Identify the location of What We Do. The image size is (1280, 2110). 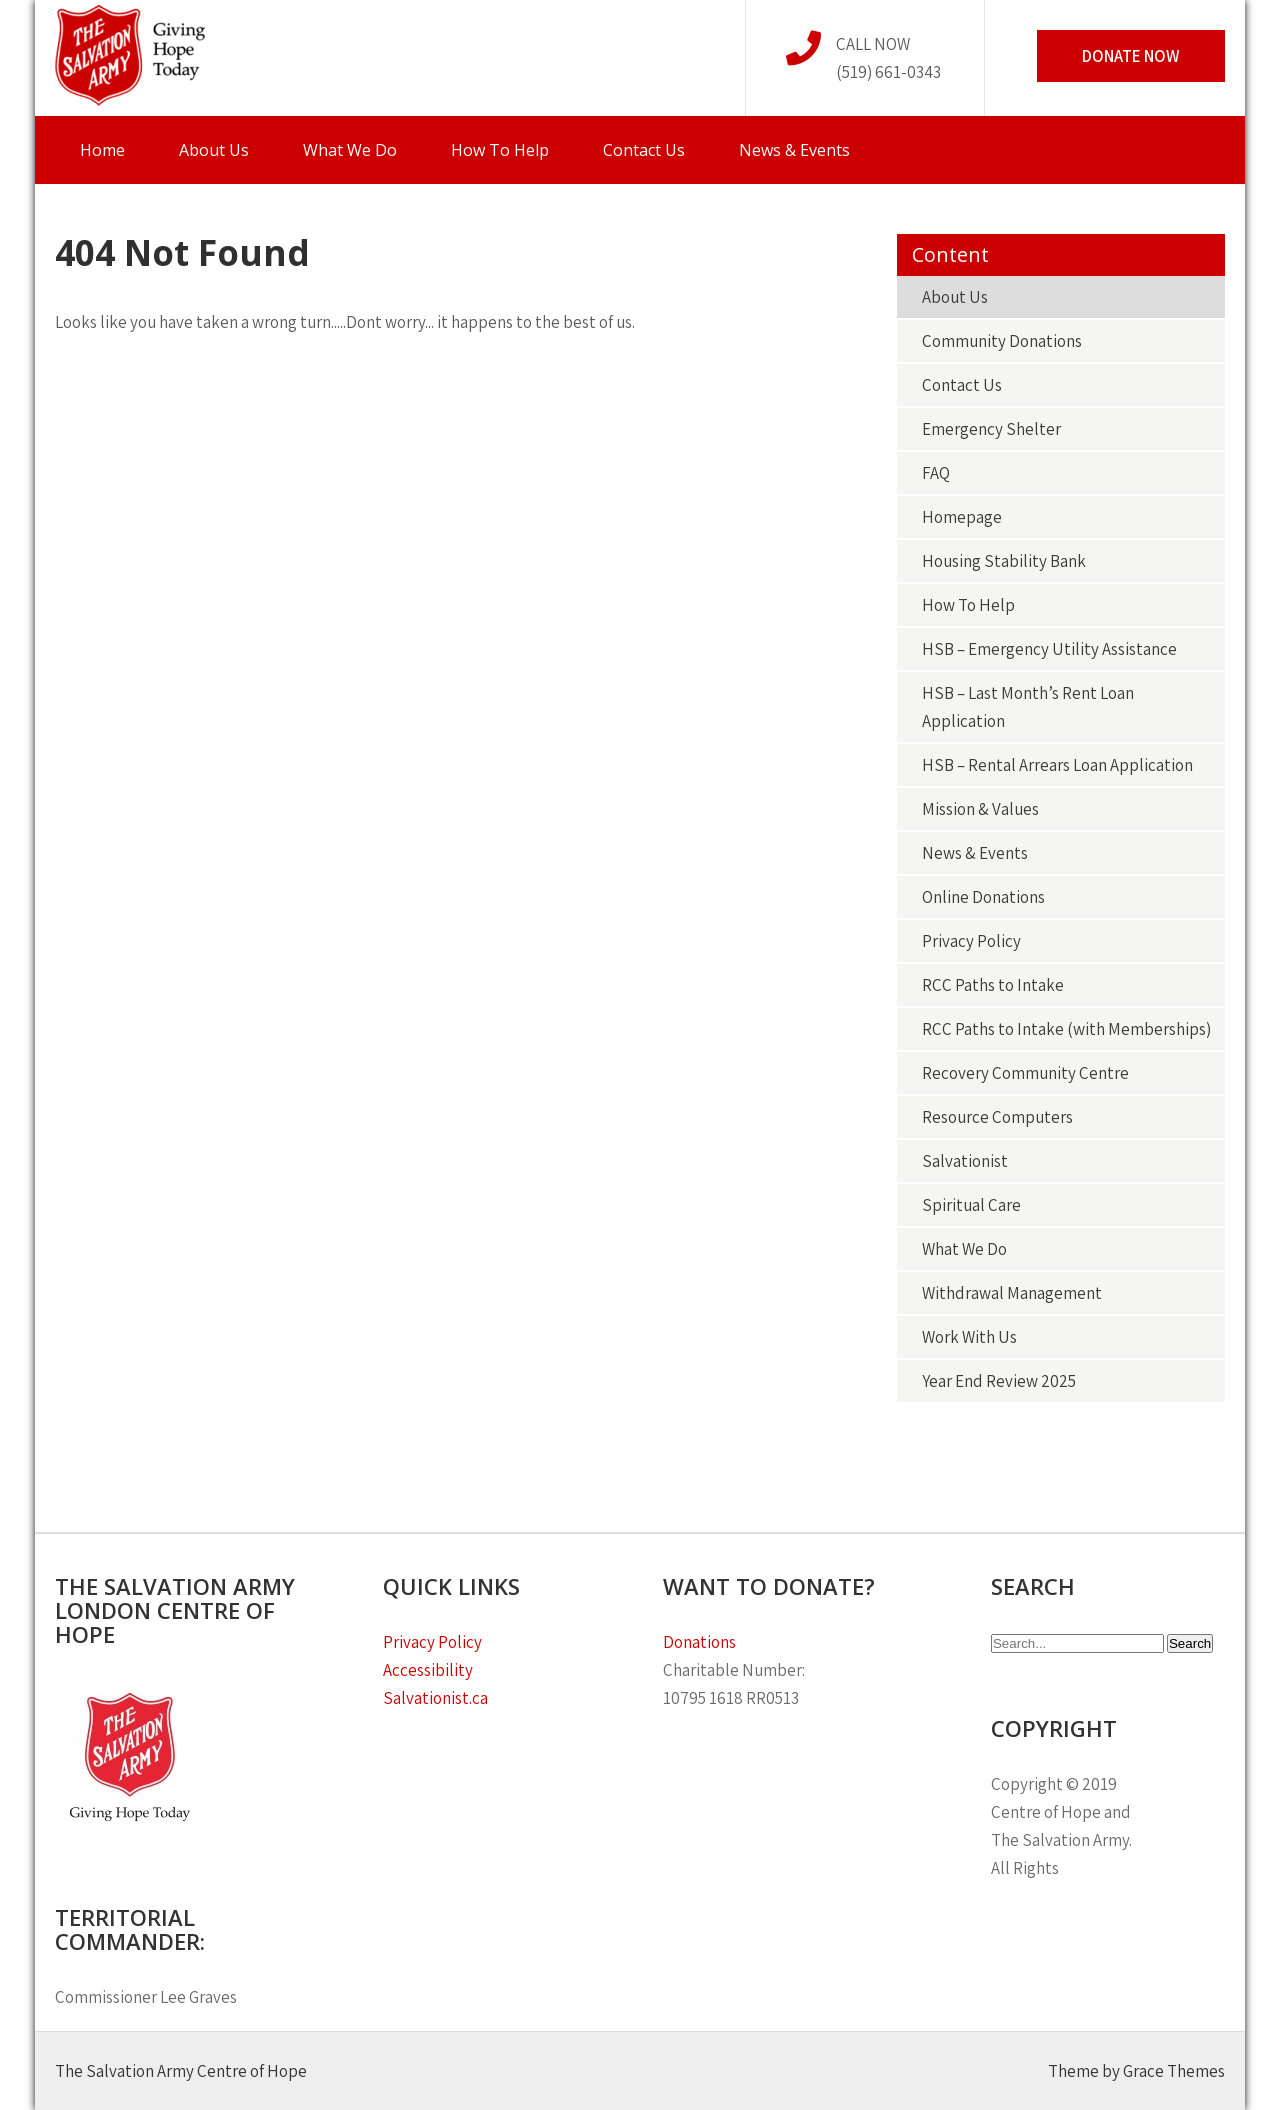
(350, 150).